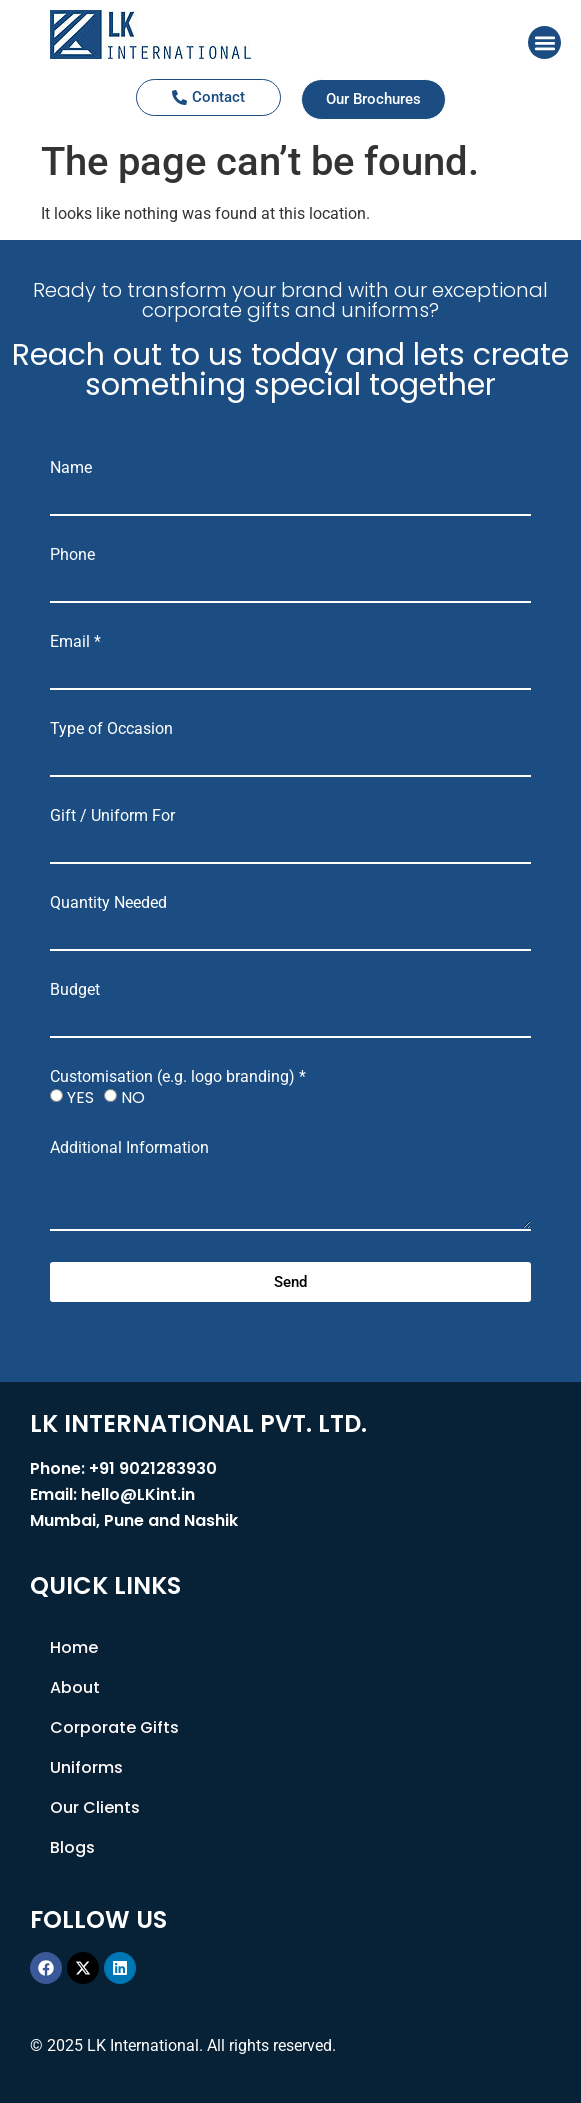  Describe the element at coordinates (111, 729) in the screenshot. I see `Type of Occasion` at that location.